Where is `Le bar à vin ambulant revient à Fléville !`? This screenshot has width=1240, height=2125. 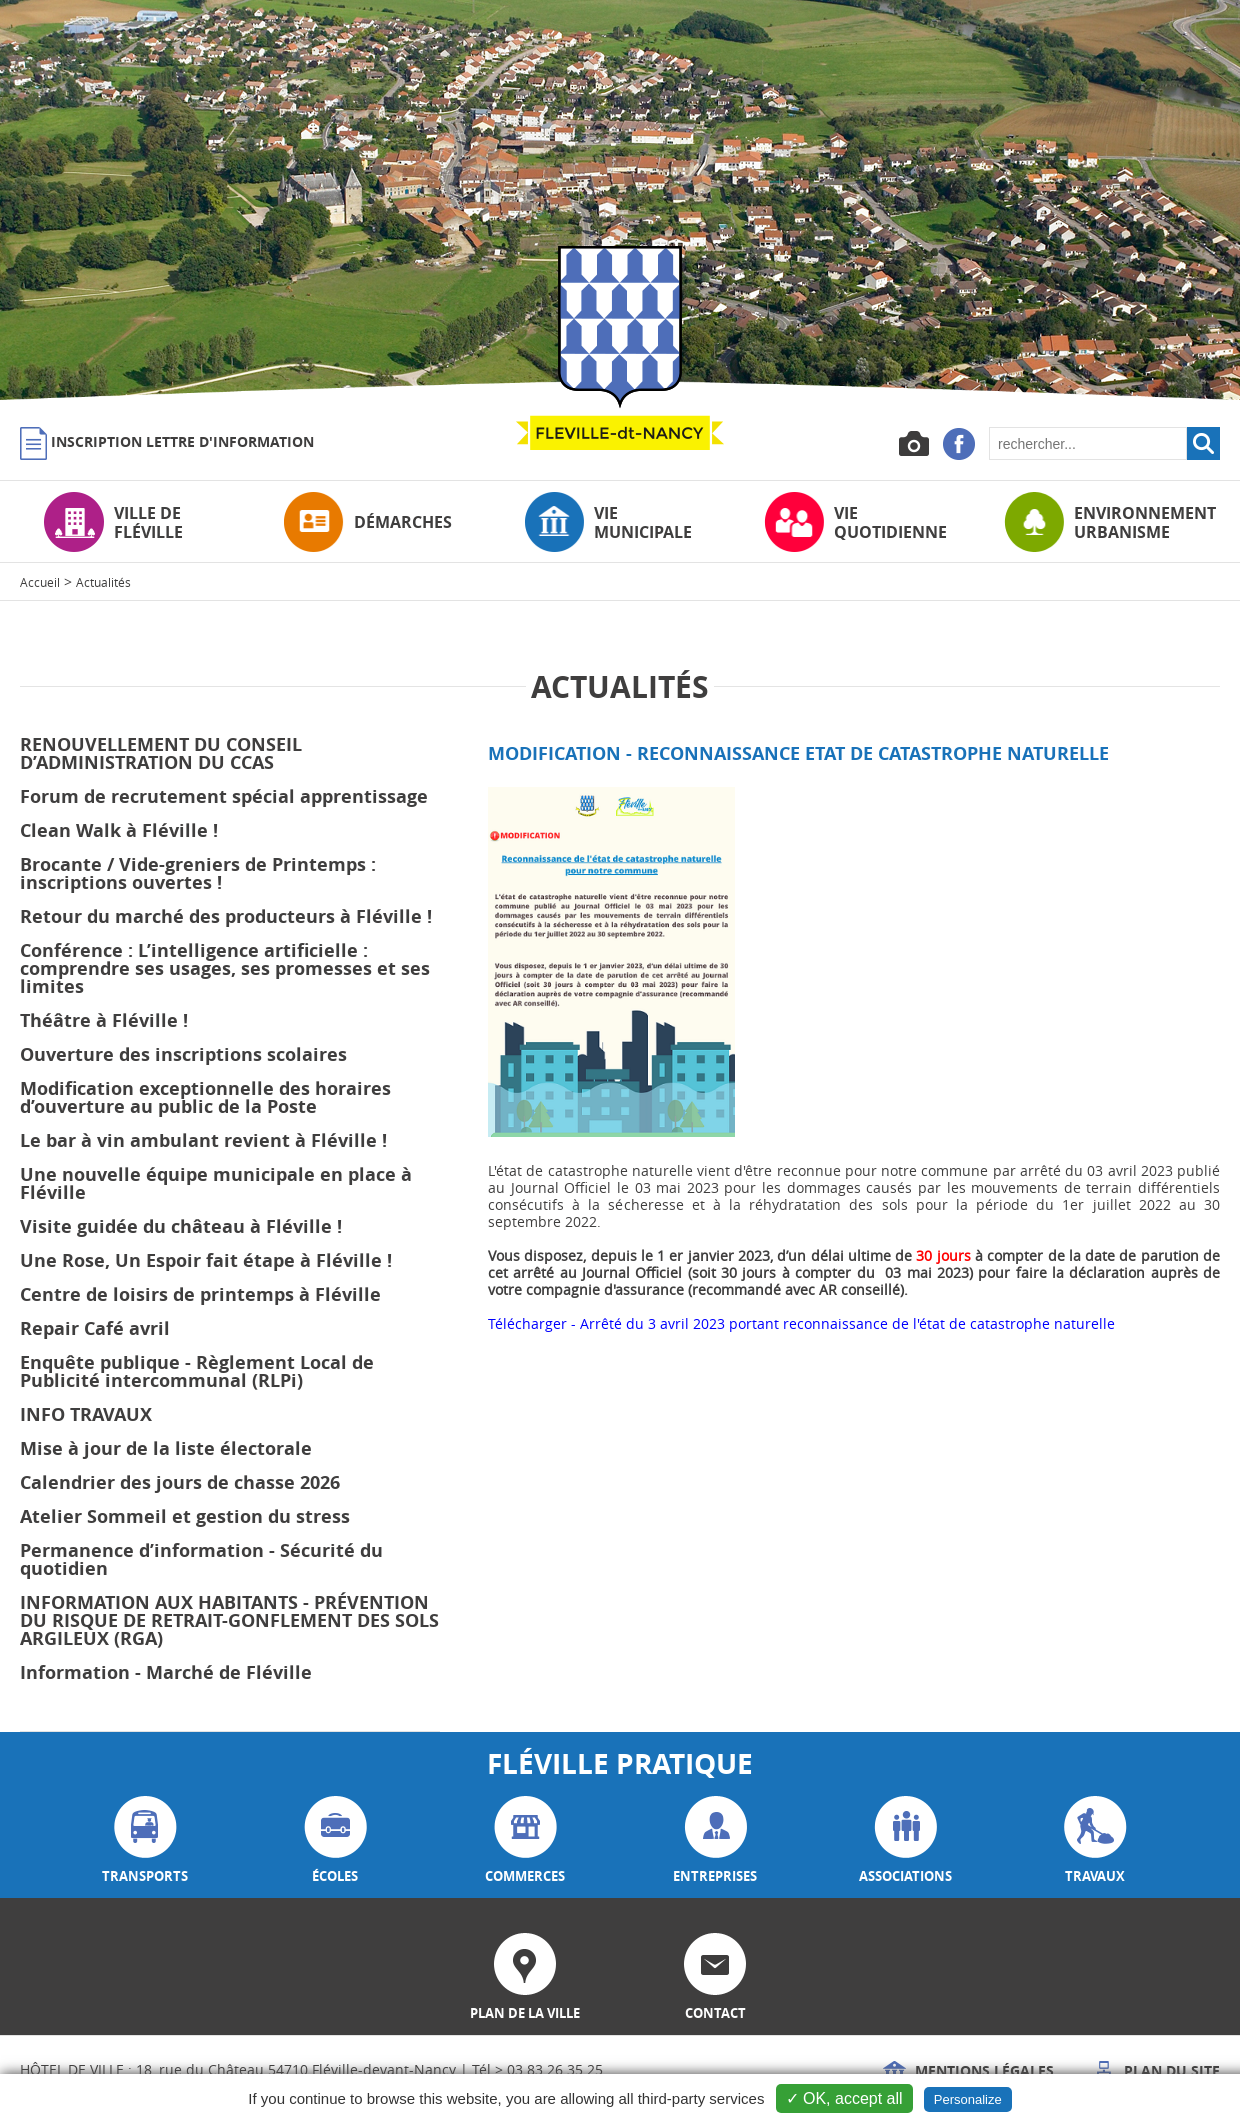
Le bar à vin ambulant revient à Fléville ! is located at coordinates (203, 1140).